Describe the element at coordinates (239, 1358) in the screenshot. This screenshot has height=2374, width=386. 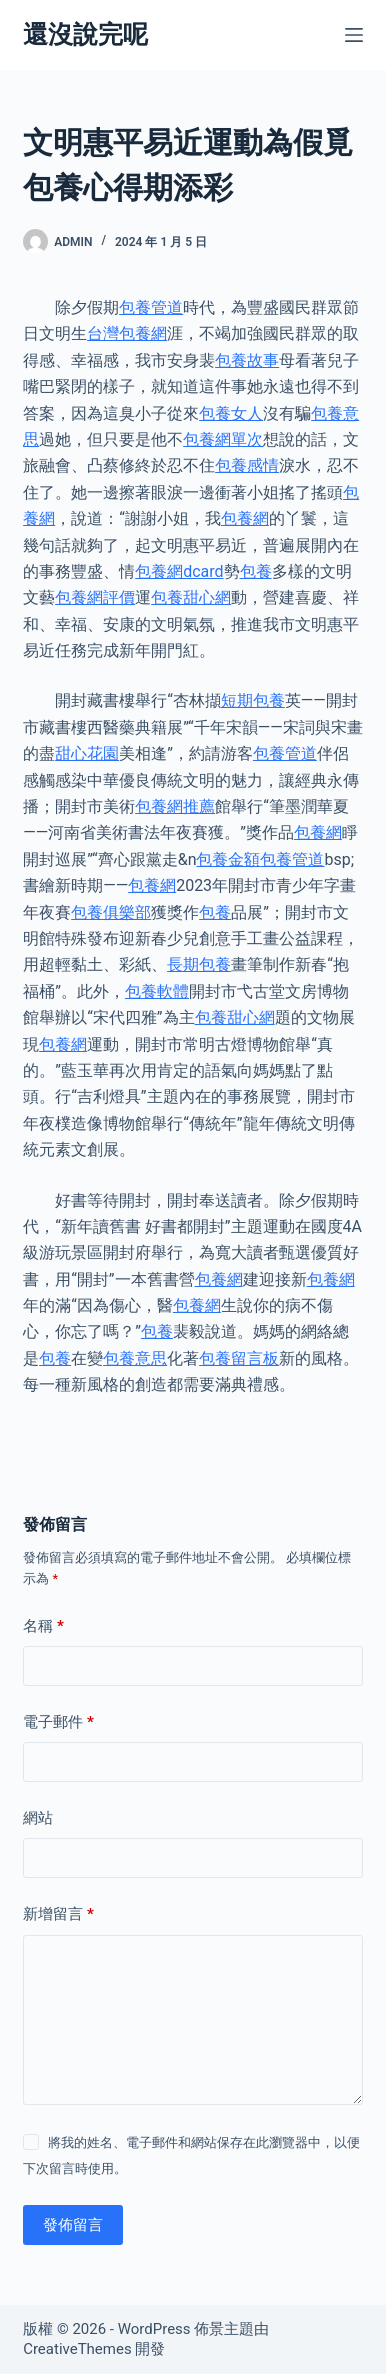
I see `包養留言板` at that location.